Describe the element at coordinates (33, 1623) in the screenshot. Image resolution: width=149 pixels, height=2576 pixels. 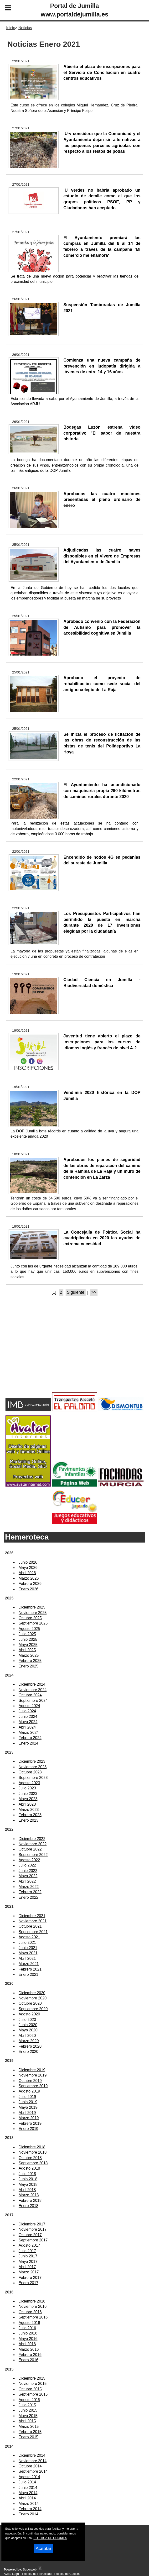
I see `Septiembre 2025` at that location.